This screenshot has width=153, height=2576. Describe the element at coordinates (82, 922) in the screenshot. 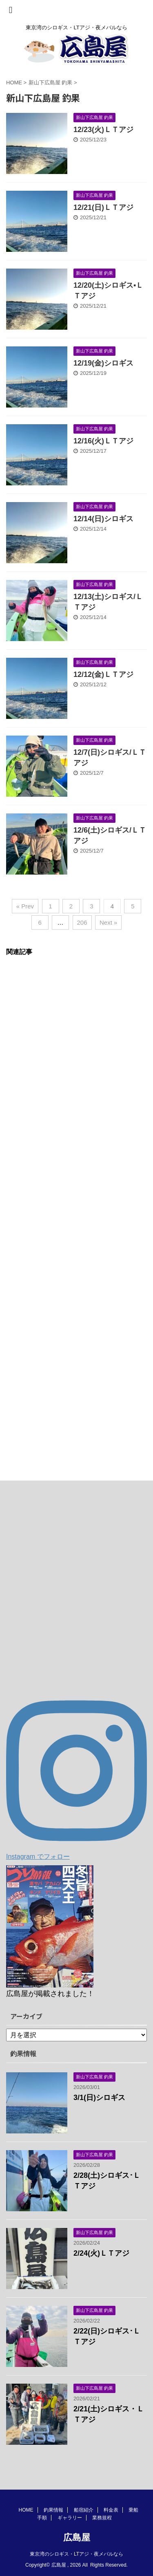

I see `206` at that location.